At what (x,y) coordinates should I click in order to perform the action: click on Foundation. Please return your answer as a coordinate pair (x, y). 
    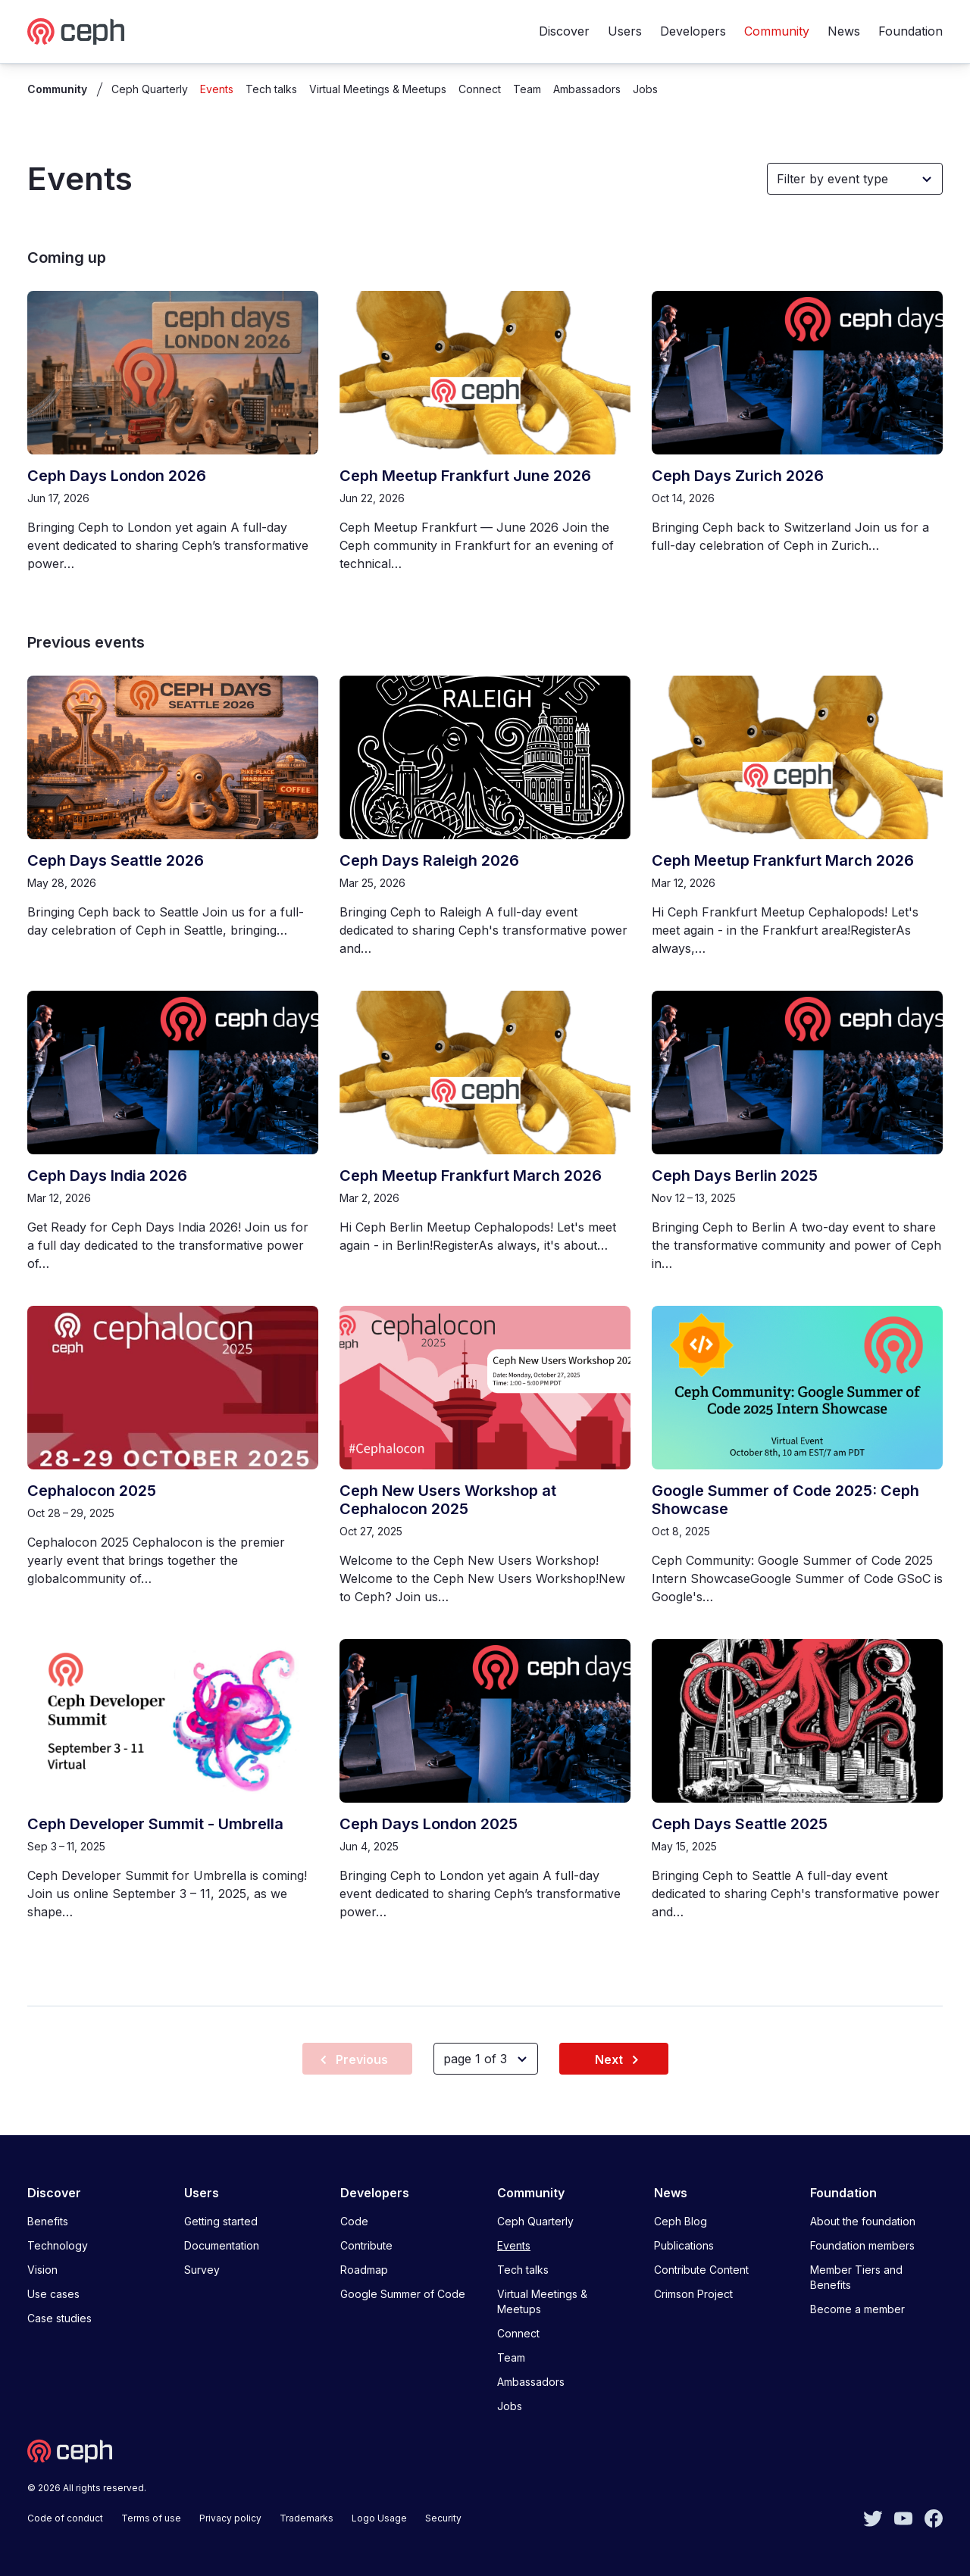
    Looking at the image, I should click on (910, 31).